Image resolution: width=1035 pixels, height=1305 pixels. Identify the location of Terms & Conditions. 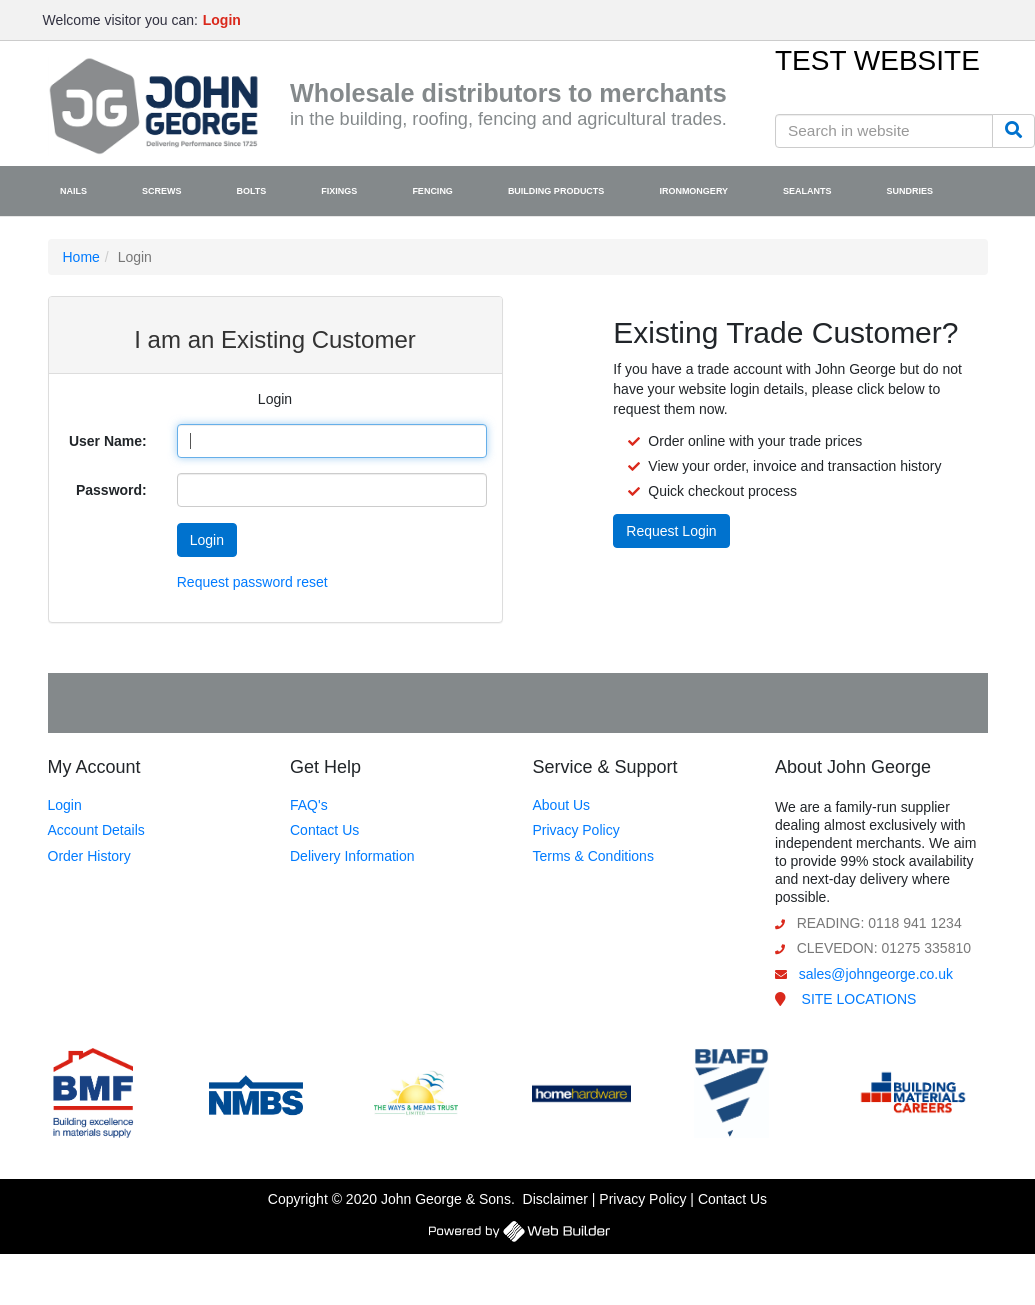
(593, 856).